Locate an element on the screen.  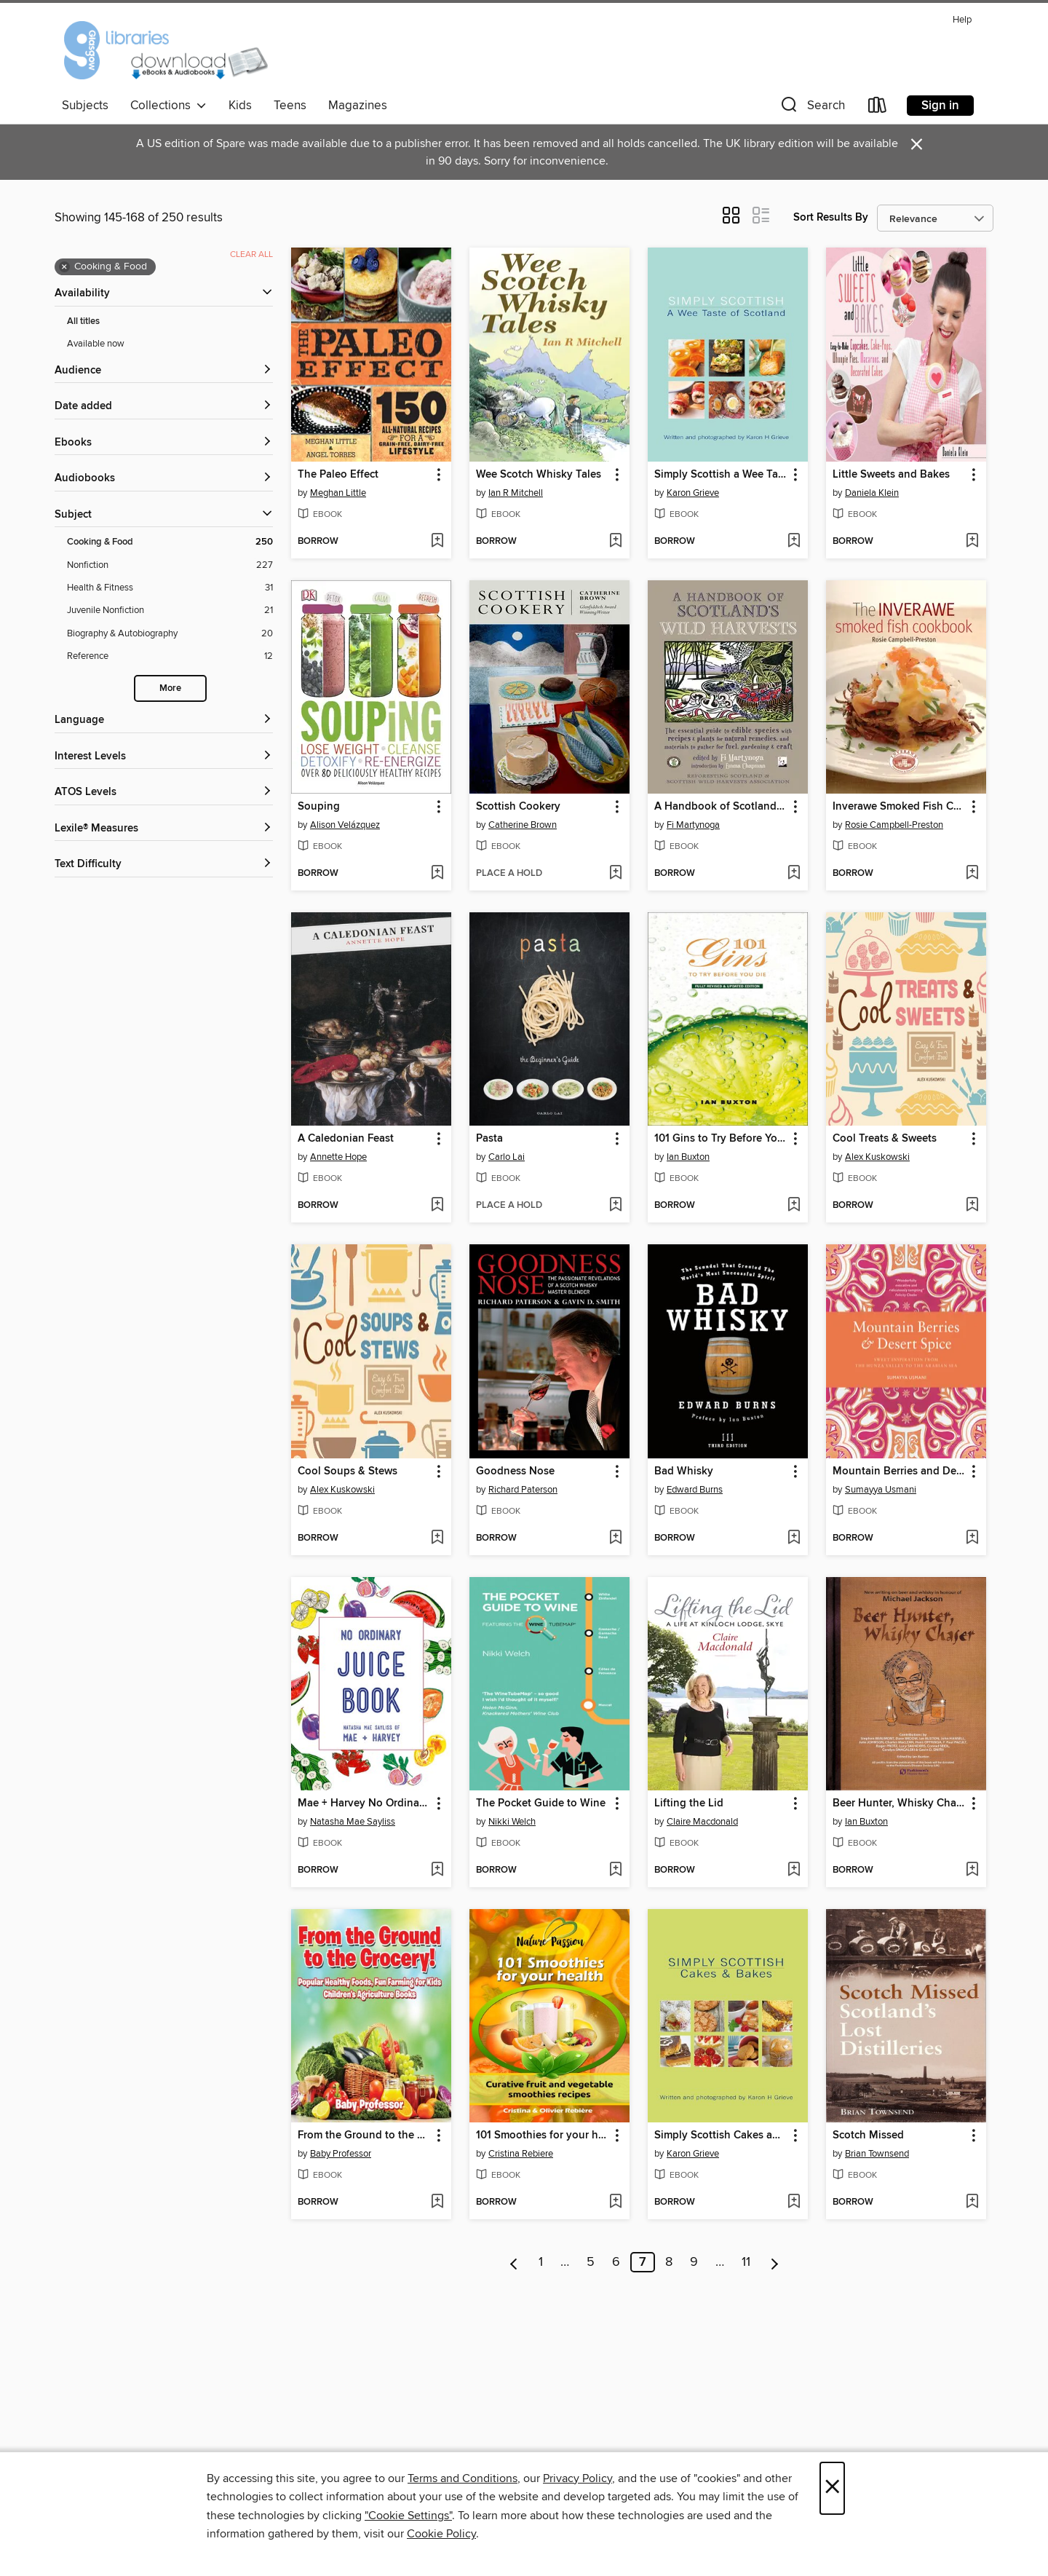
Mae + Harvey No Ordinary Juice Book [link] is located at coordinates (364, 1803).